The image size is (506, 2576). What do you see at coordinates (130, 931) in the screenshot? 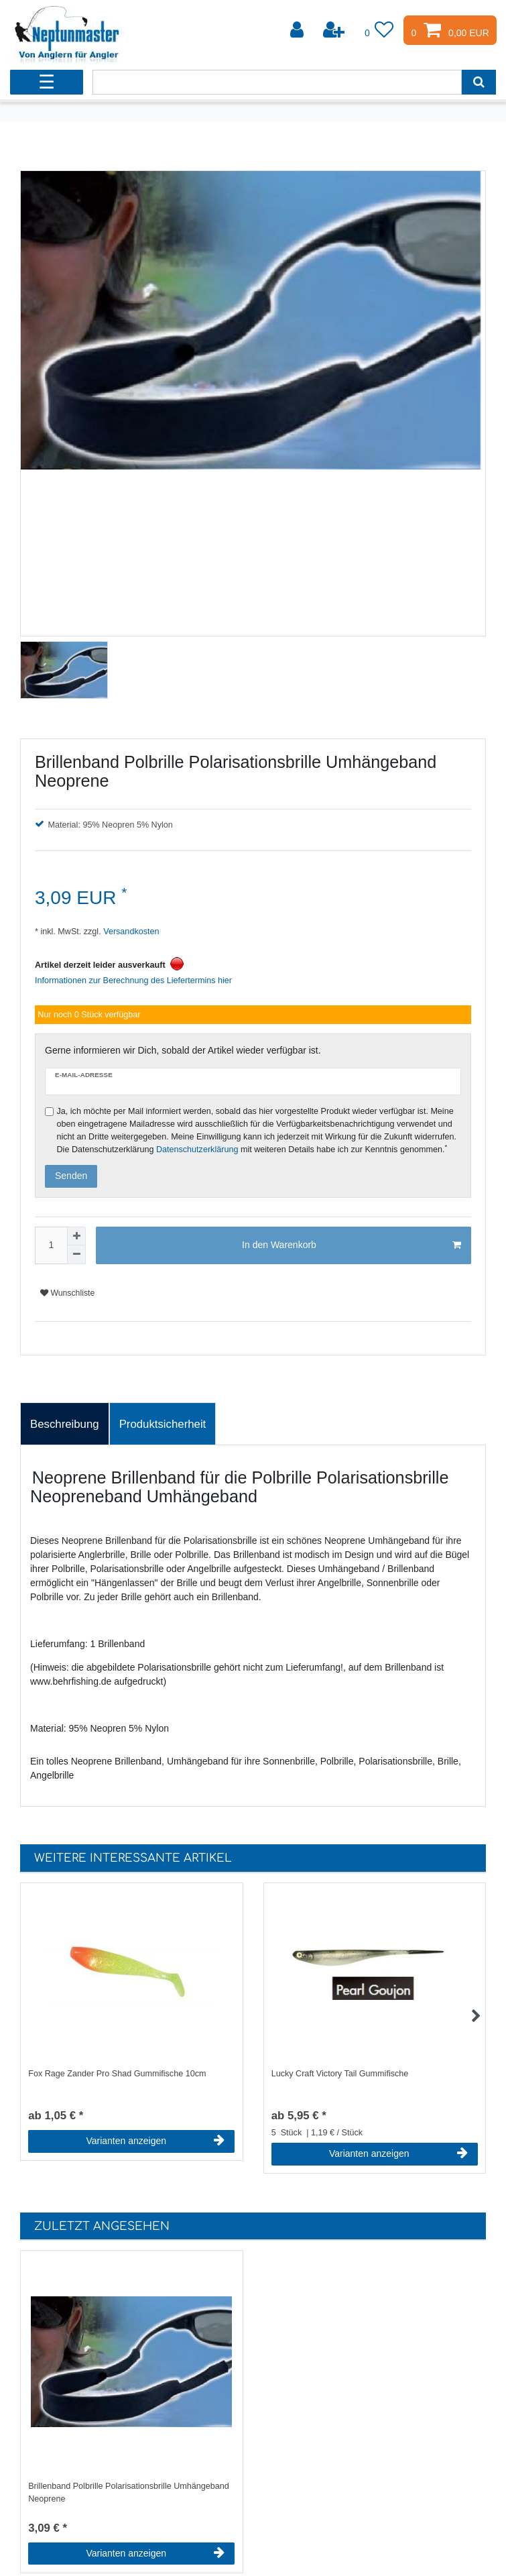
I see `Versandkosten` at bounding box center [130, 931].